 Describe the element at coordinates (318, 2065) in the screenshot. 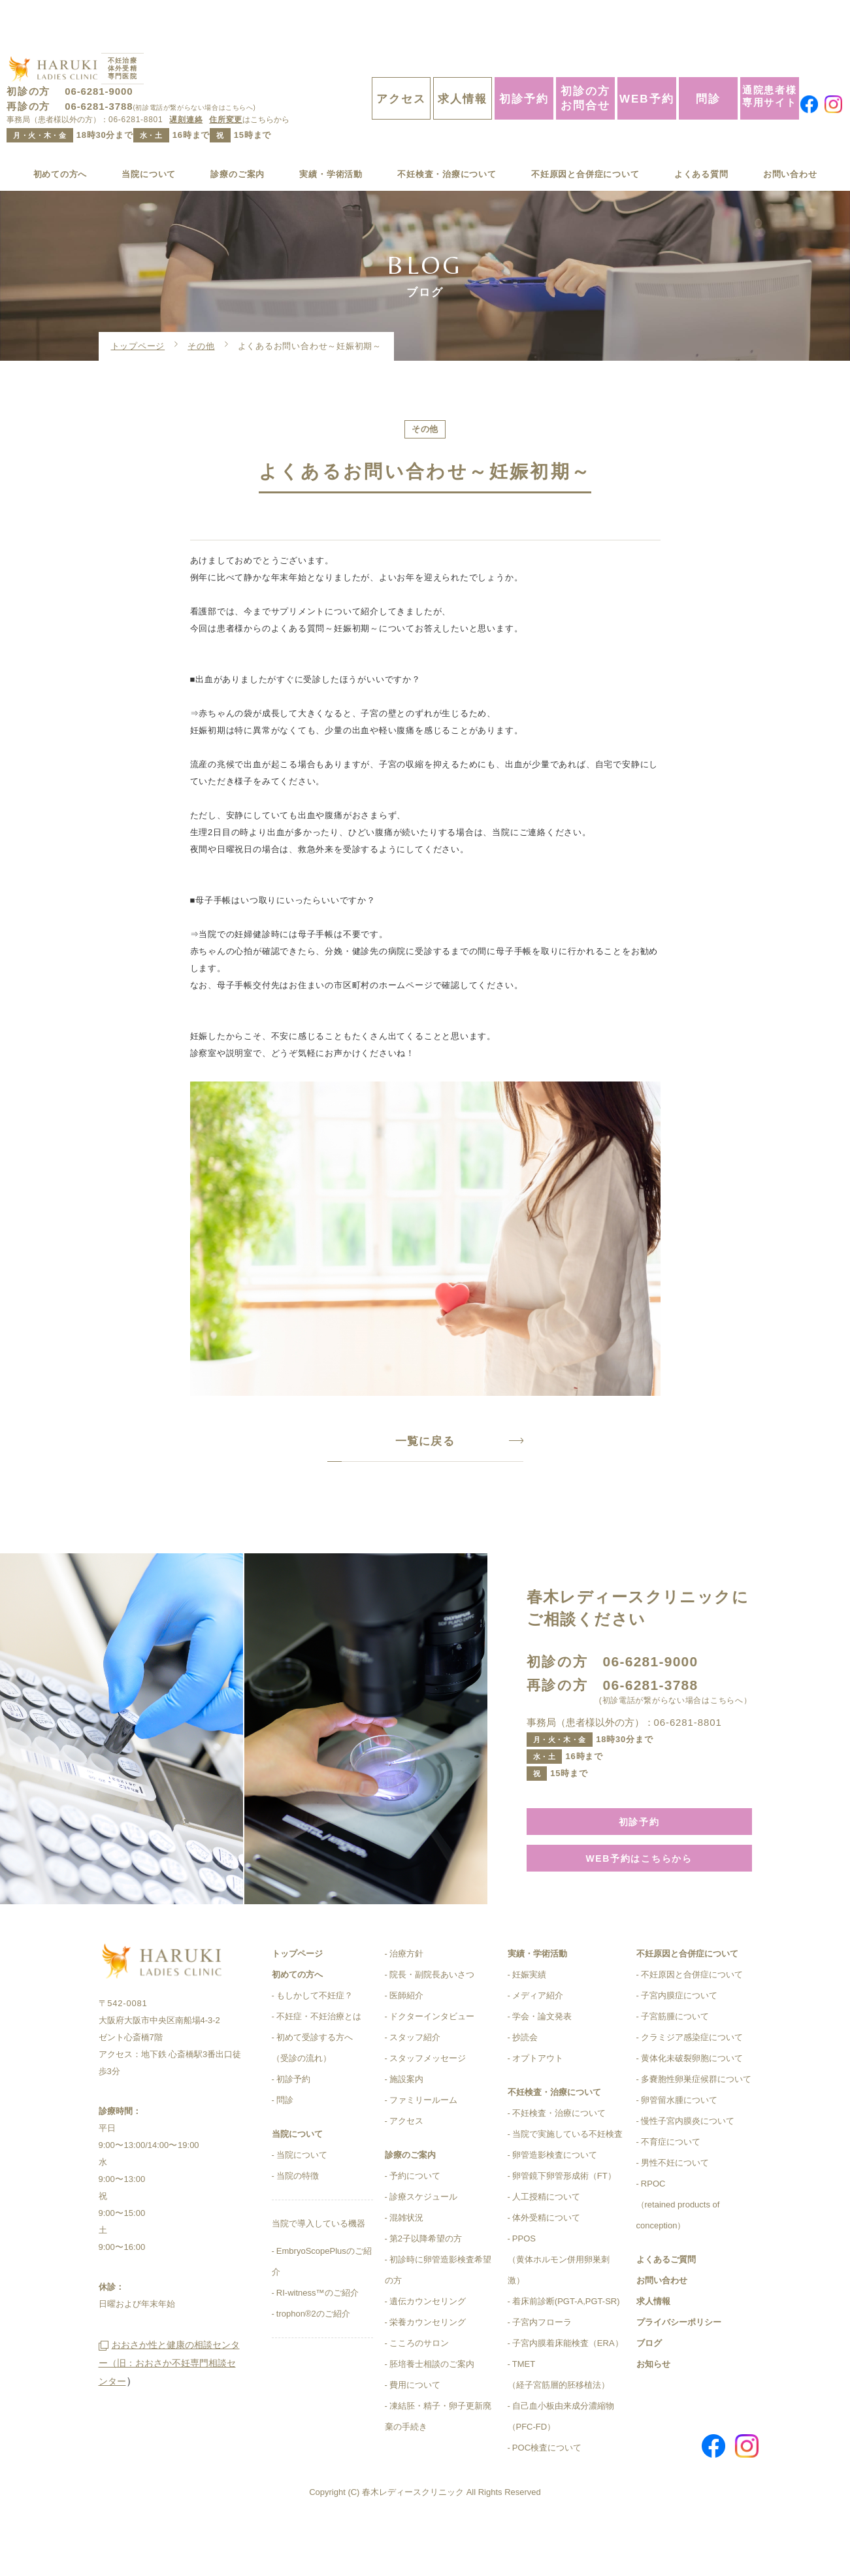

I see `不妊症・不妊治療とは` at that location.